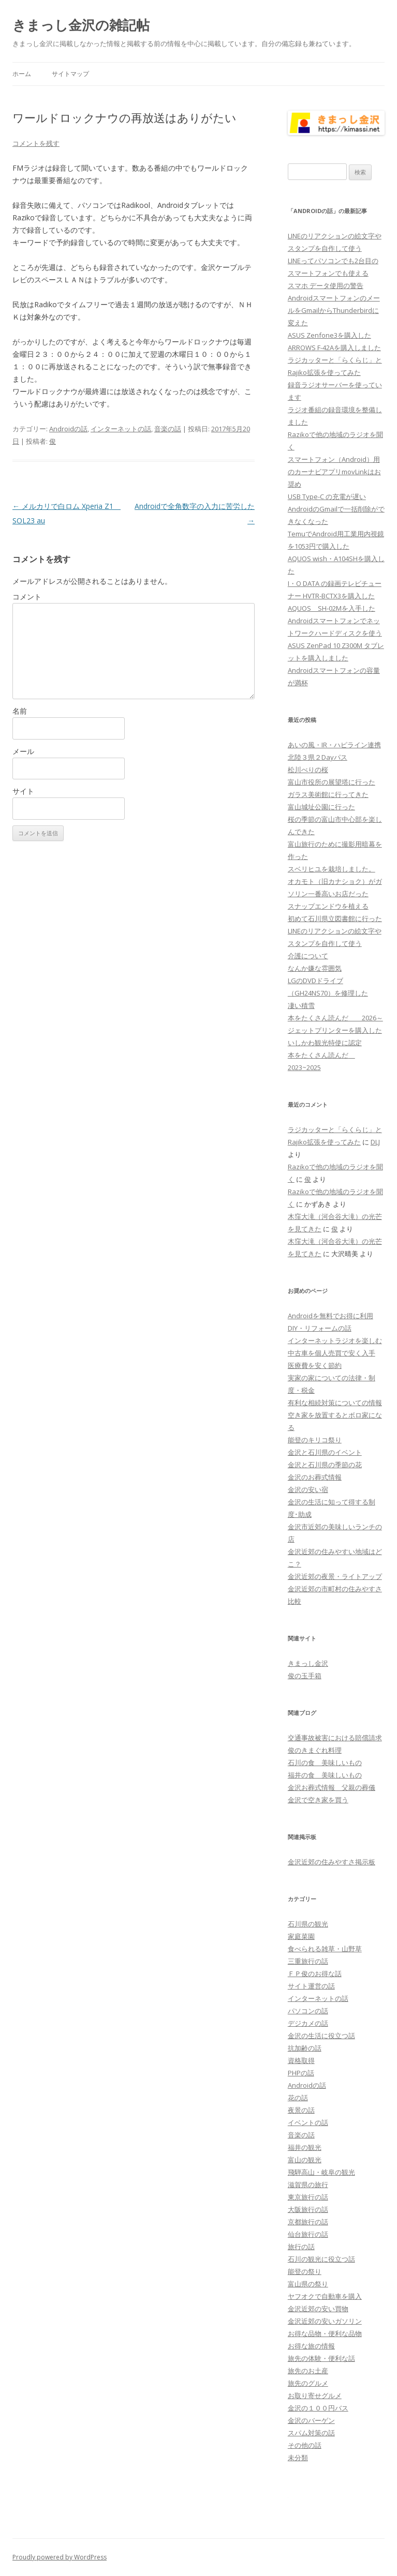 The image size is (397, 2576). Describe the element at coordinates (308, 1663) in the screenshot. I see `きまっし金沢` at that location.